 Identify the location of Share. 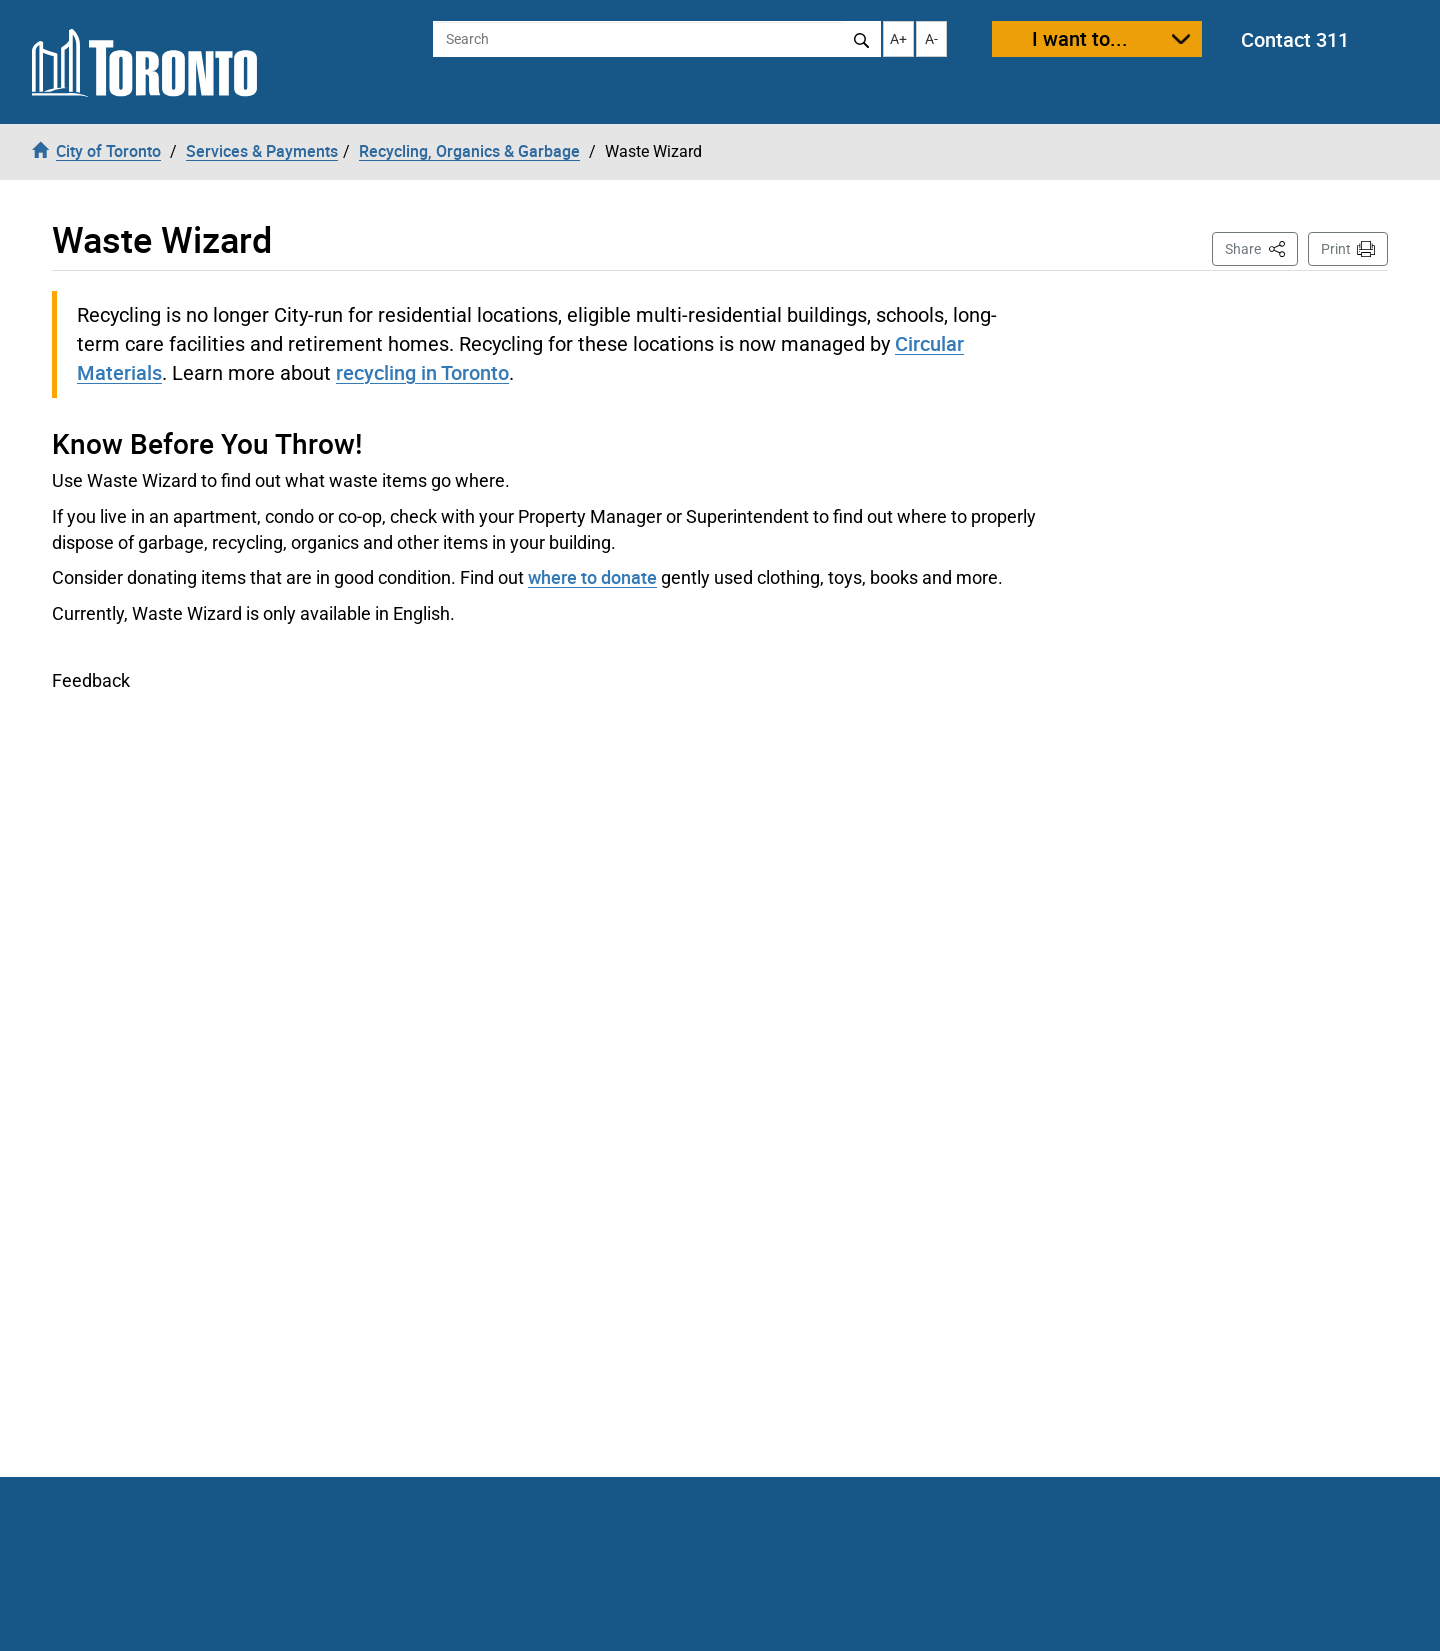
(1261, 247).